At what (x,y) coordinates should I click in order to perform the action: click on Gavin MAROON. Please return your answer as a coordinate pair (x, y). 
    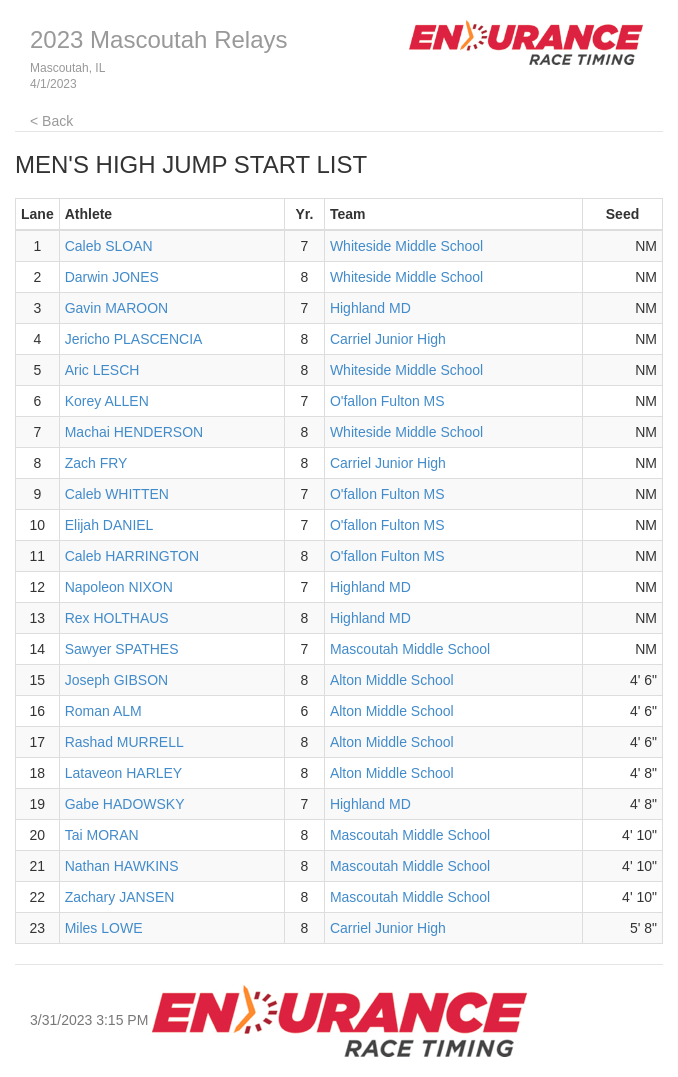
    Looking at the image, I should click on (116, 308).